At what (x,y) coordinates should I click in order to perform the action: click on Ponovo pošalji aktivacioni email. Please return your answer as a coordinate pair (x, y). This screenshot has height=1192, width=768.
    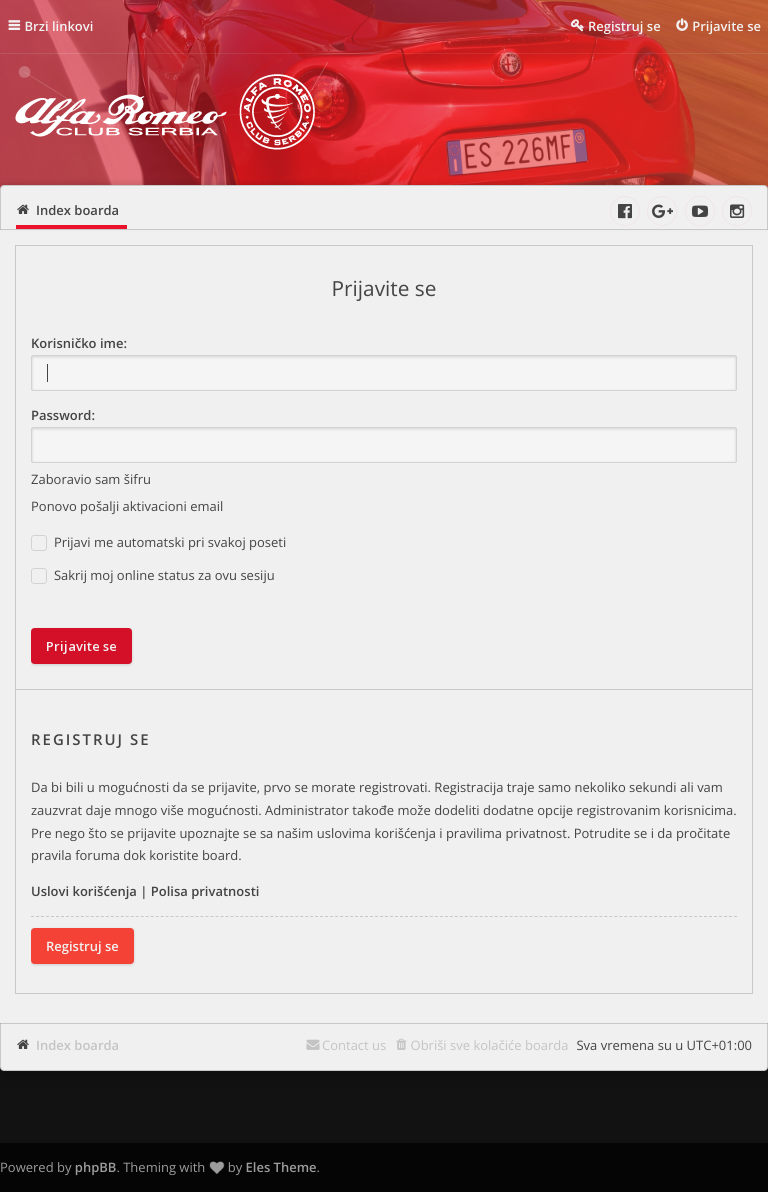
    Looking at the image, I should click on (127, 506).